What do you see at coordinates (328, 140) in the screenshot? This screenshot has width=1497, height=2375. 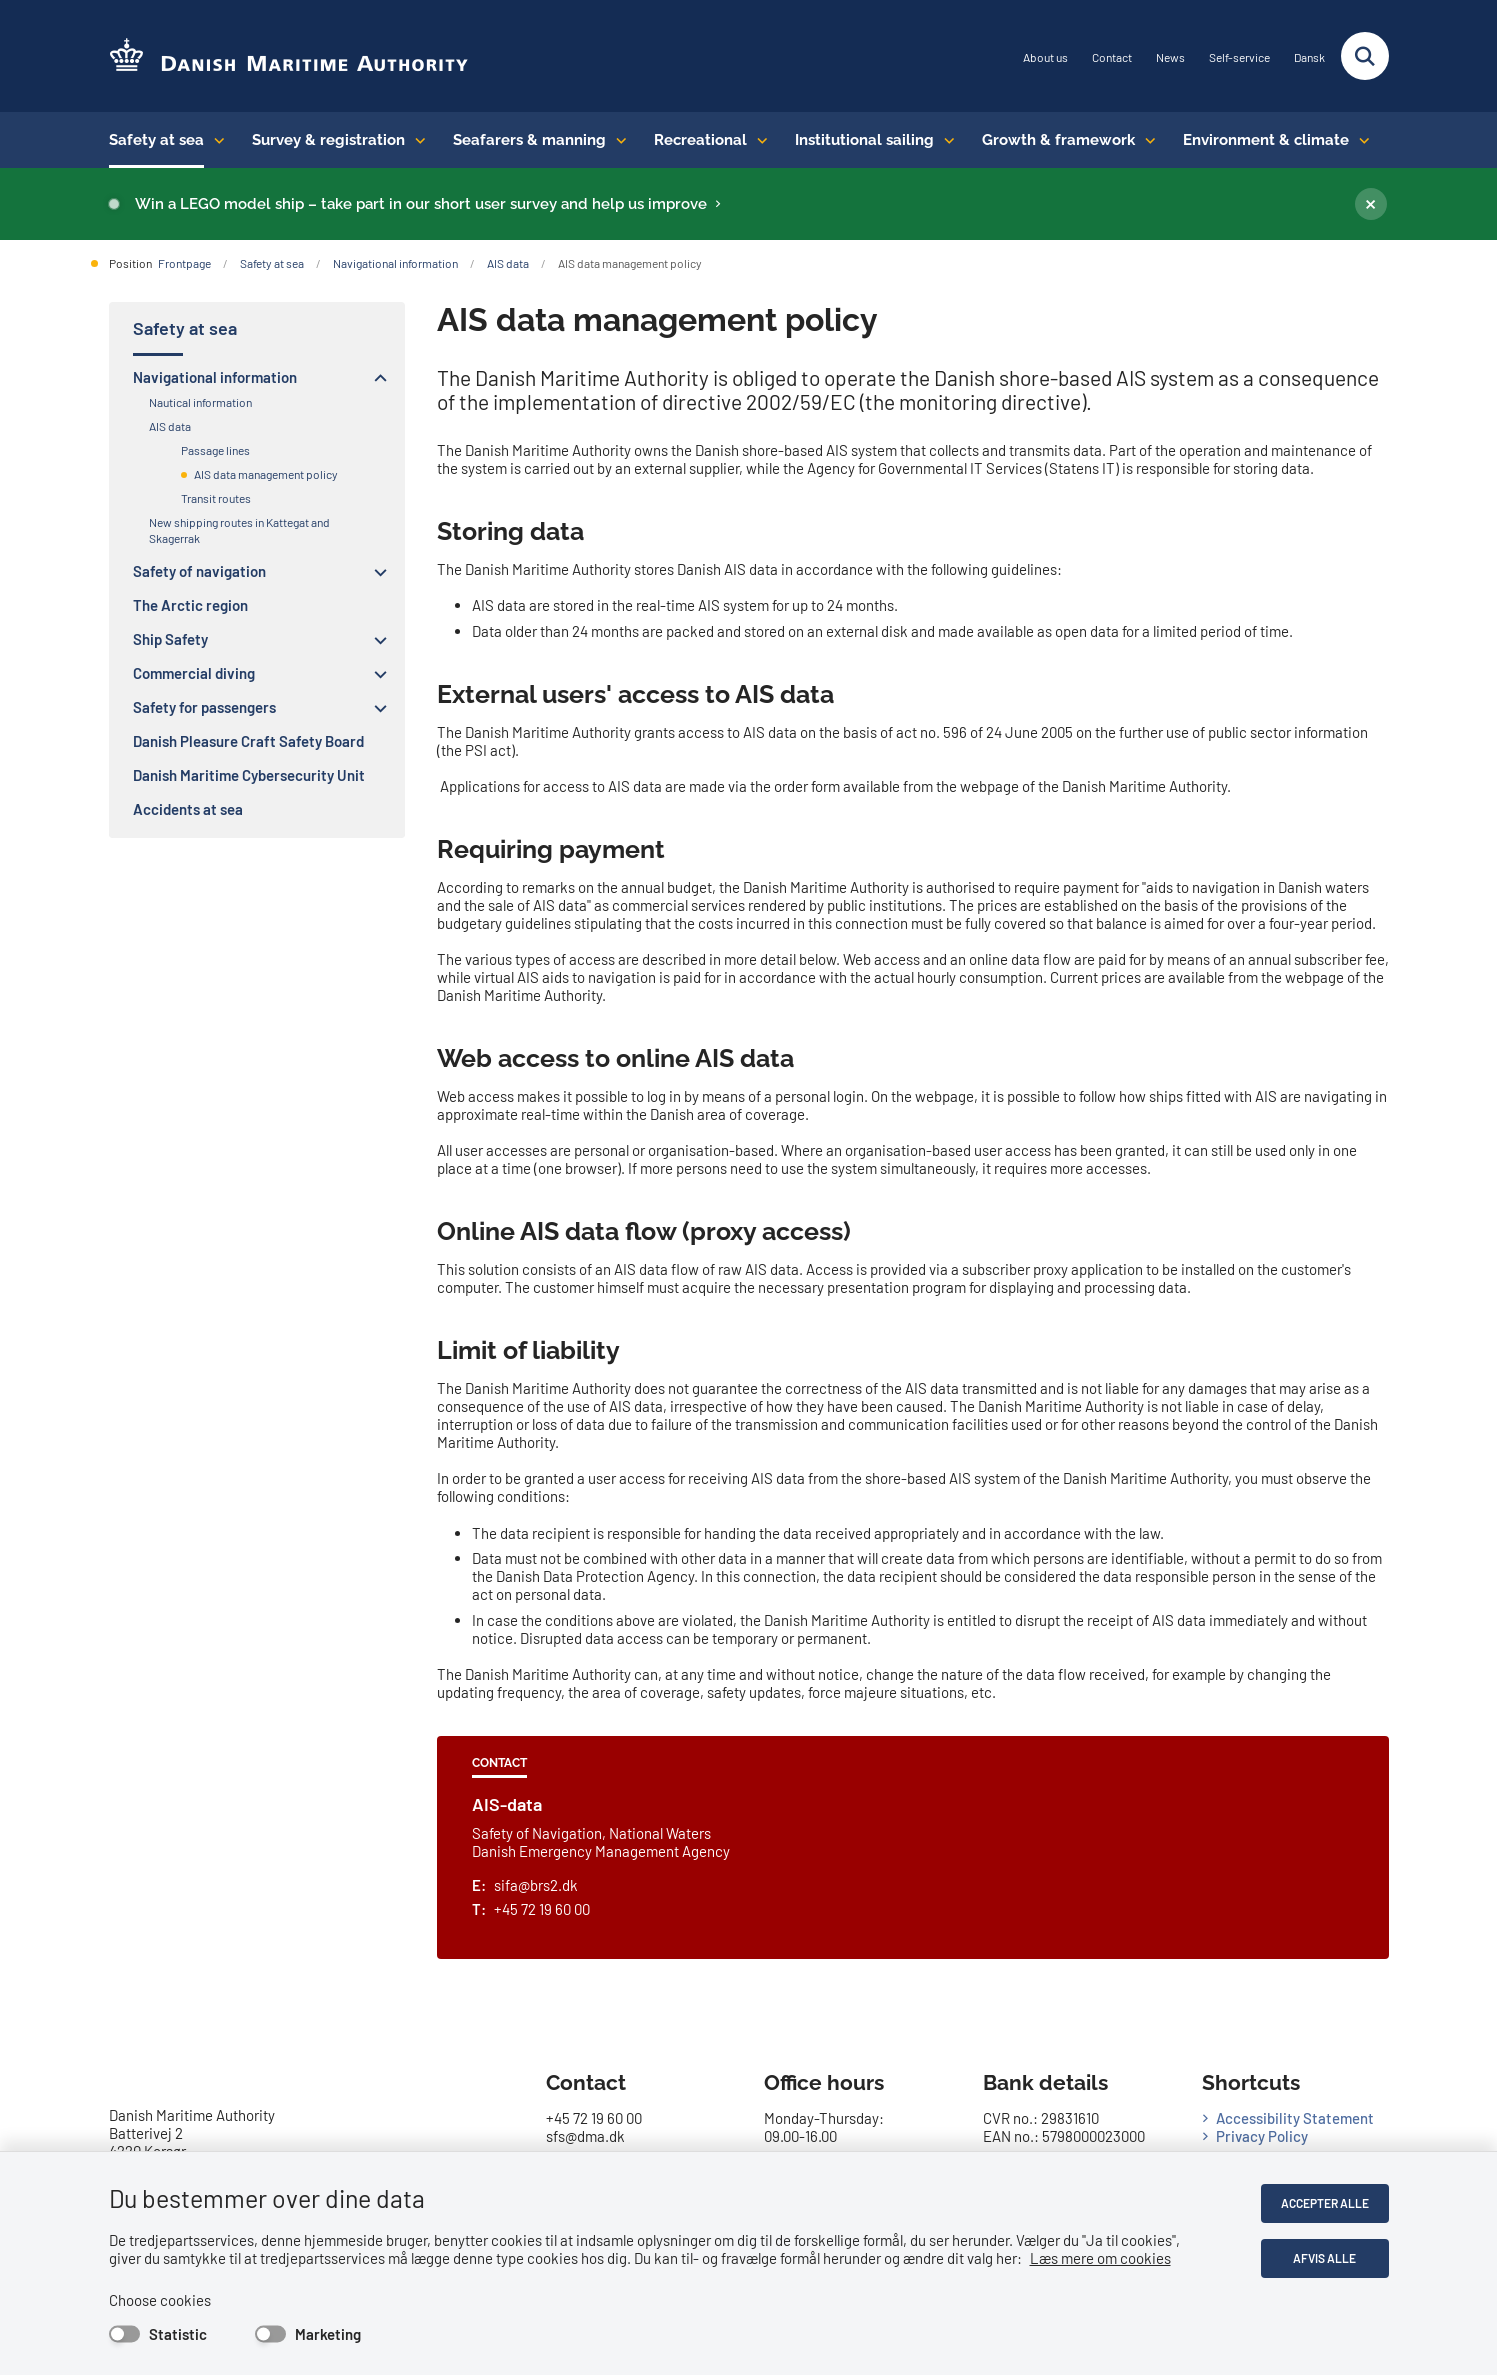 I see `Survey & registration` at bounding box center [328, 140].